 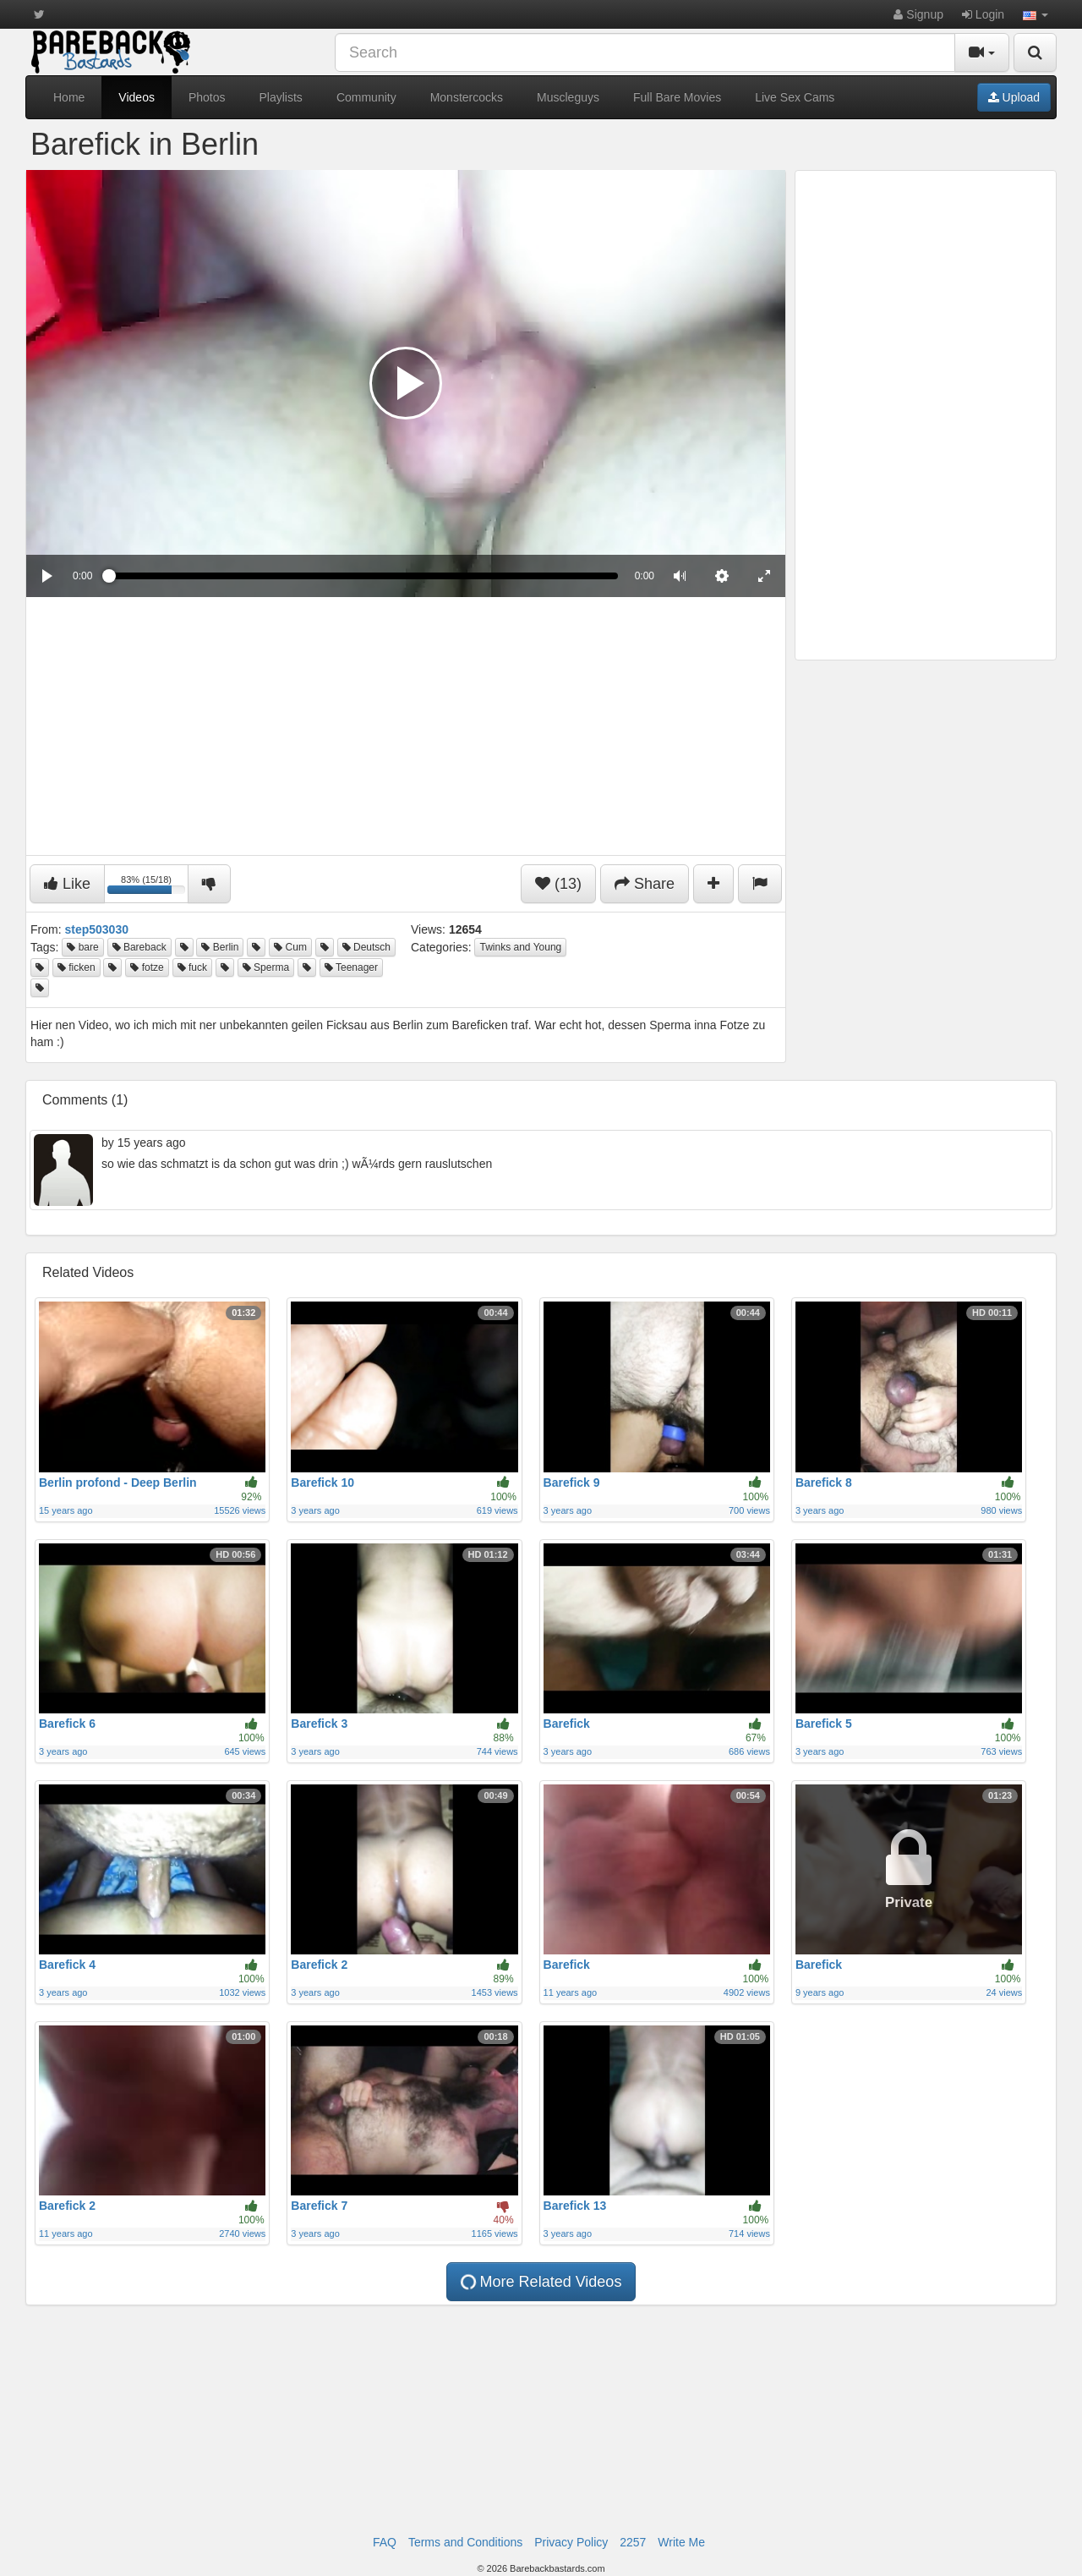 What do you see at coordinates (219, 947) in the screenshot?
I see `Berlin` at bounding box center [219, 947].